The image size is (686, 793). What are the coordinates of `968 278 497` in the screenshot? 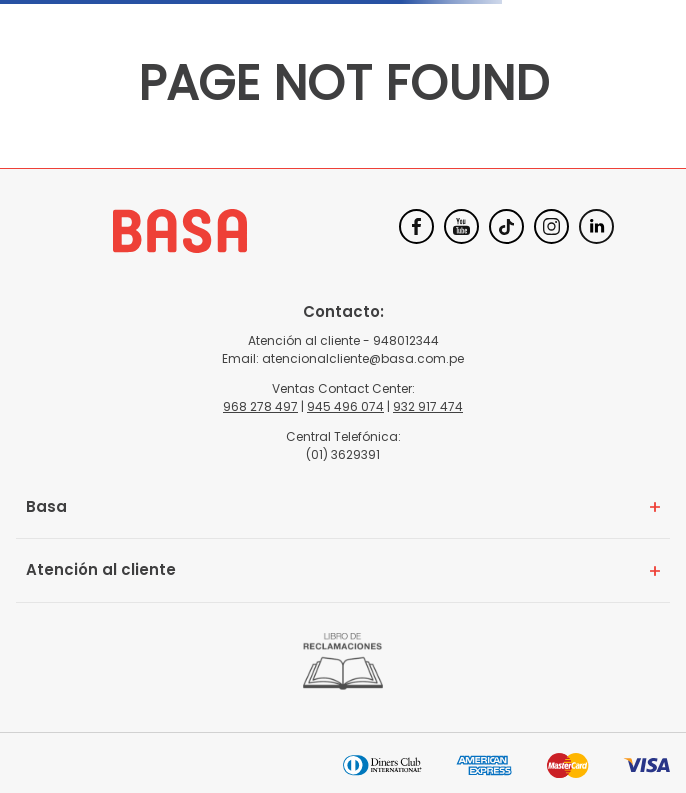 It's located at (260, 406).